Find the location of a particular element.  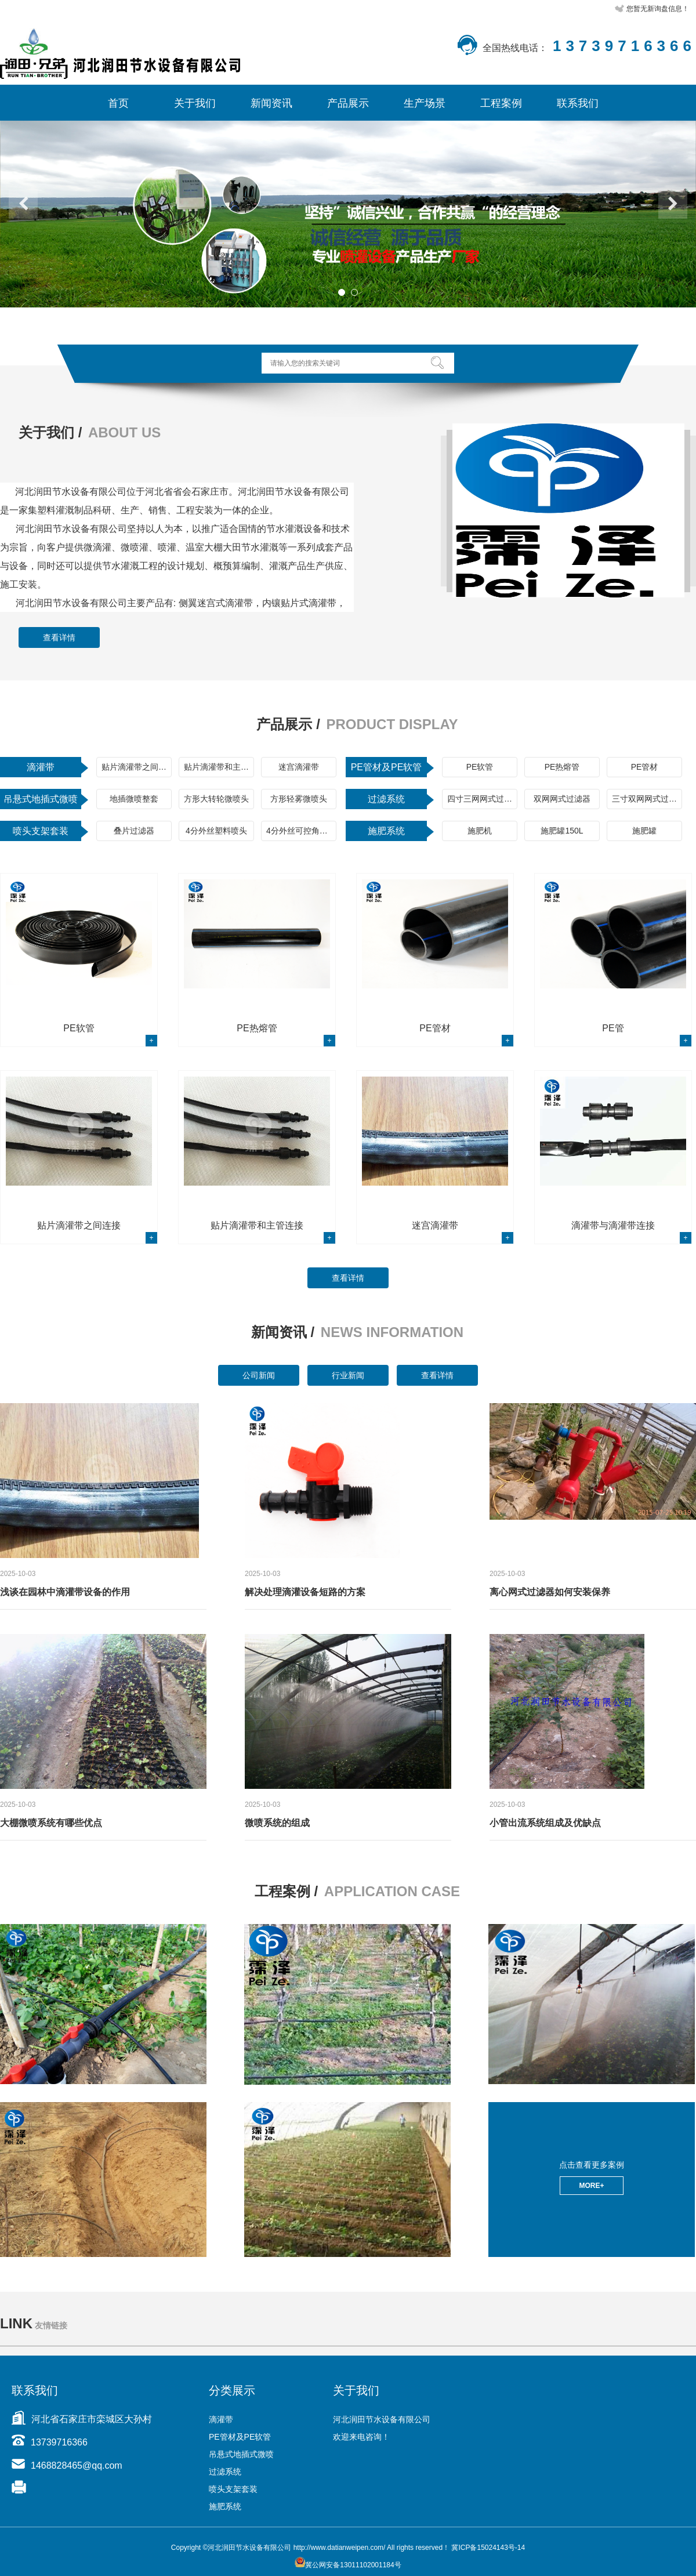

大棚微喷系统有哪些优点 is located at coordinates (51, 1823).